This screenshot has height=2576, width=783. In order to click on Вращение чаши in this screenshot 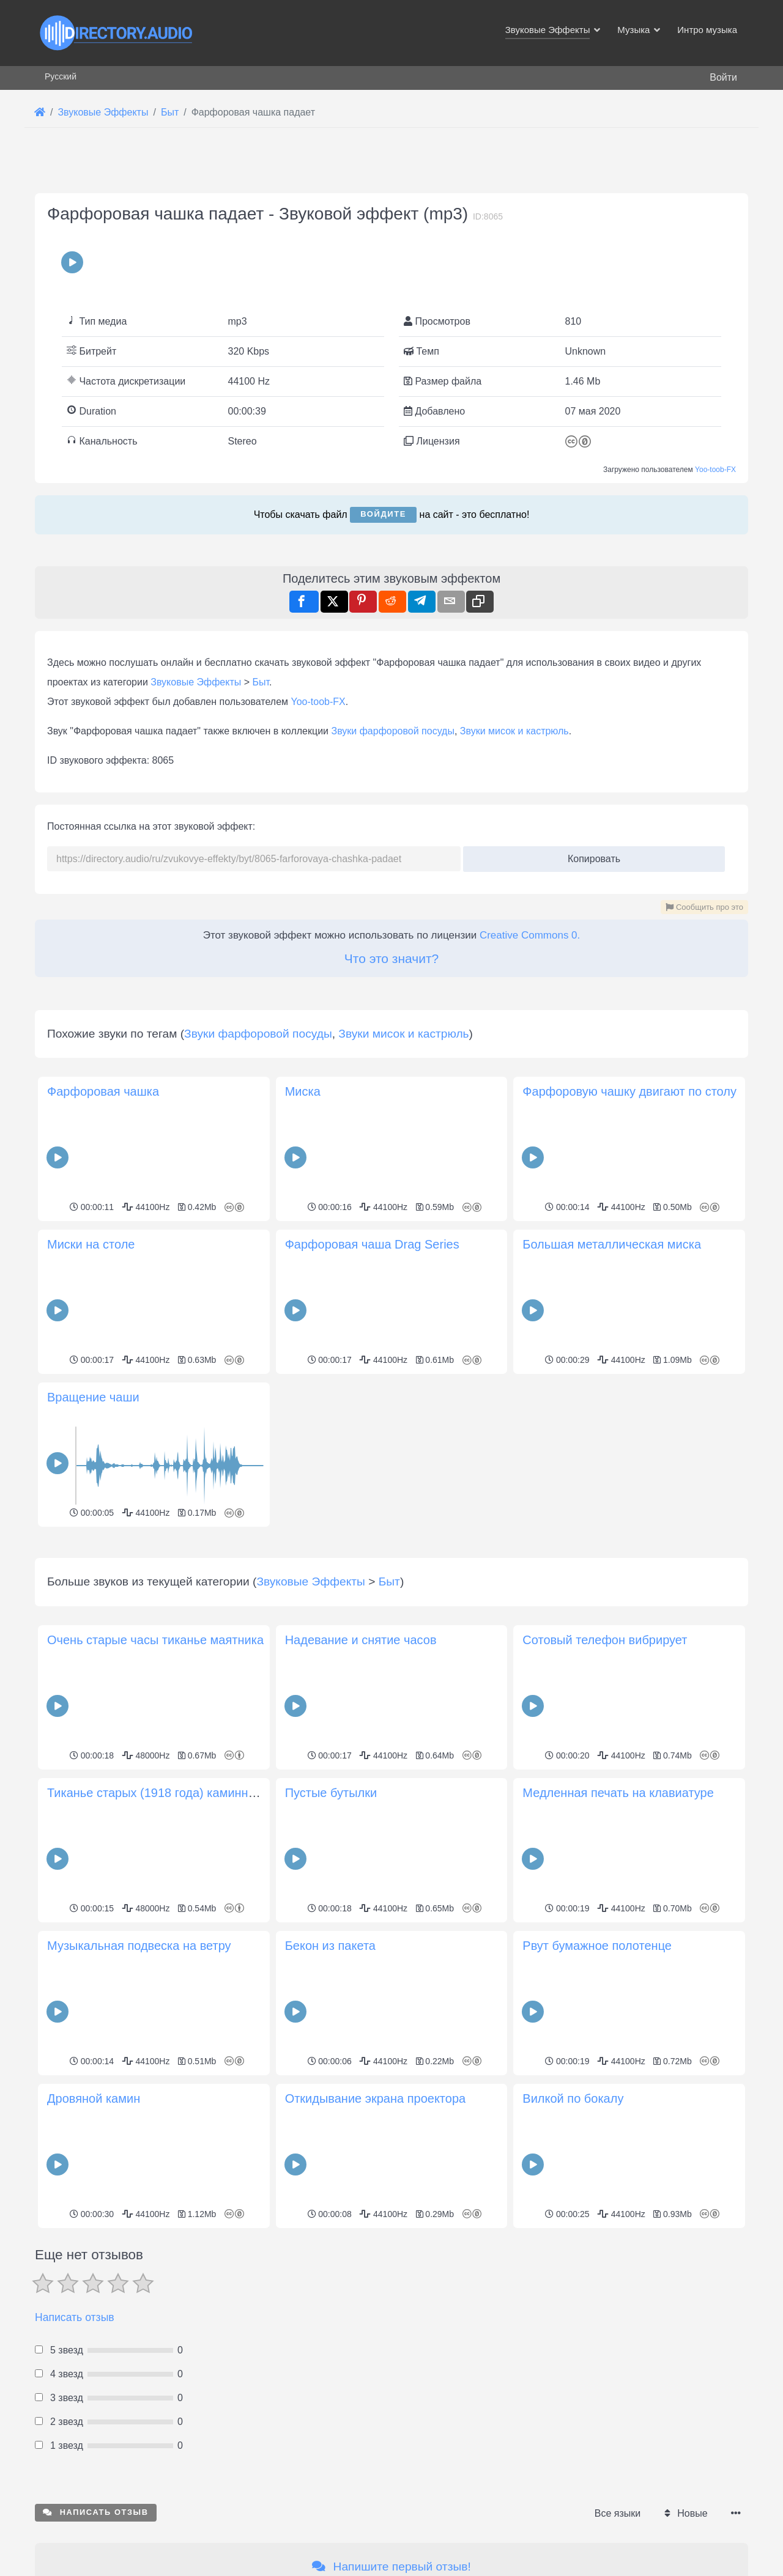, I will do `click(93, 1397)`.